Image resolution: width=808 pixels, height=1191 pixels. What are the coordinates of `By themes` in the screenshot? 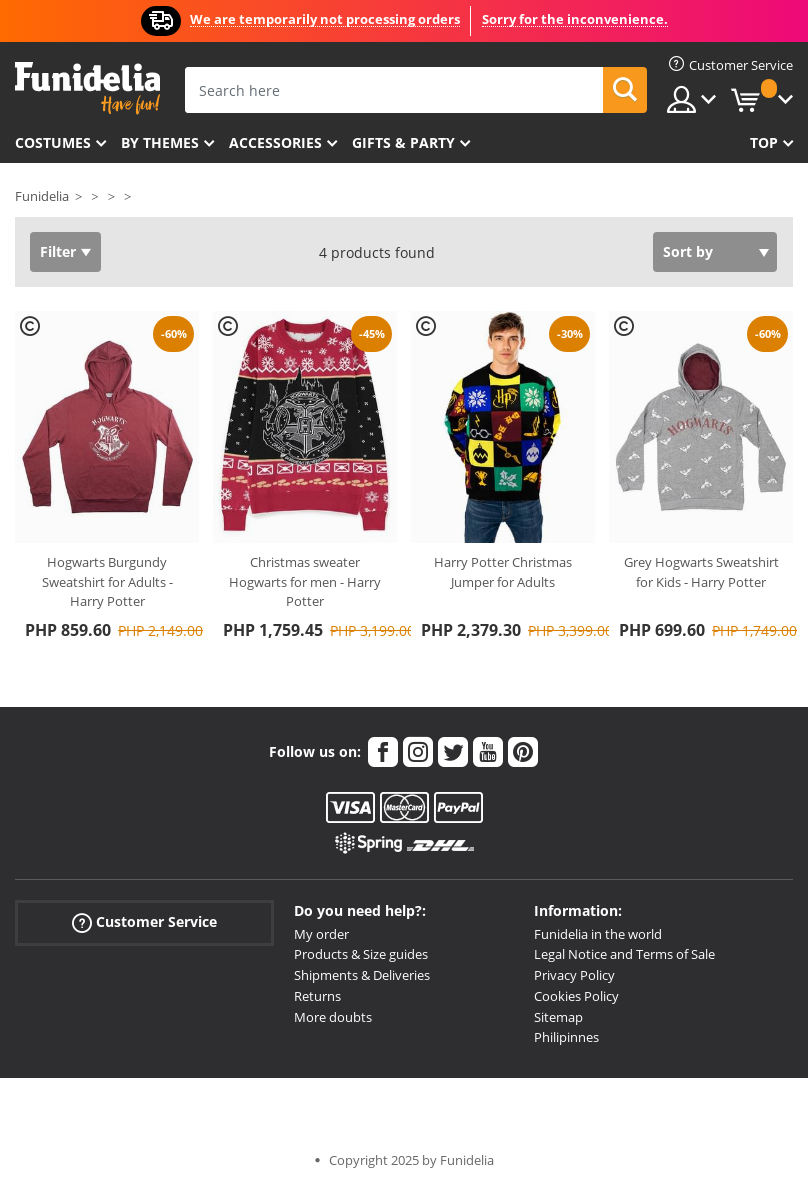 It's located at (160, 142).